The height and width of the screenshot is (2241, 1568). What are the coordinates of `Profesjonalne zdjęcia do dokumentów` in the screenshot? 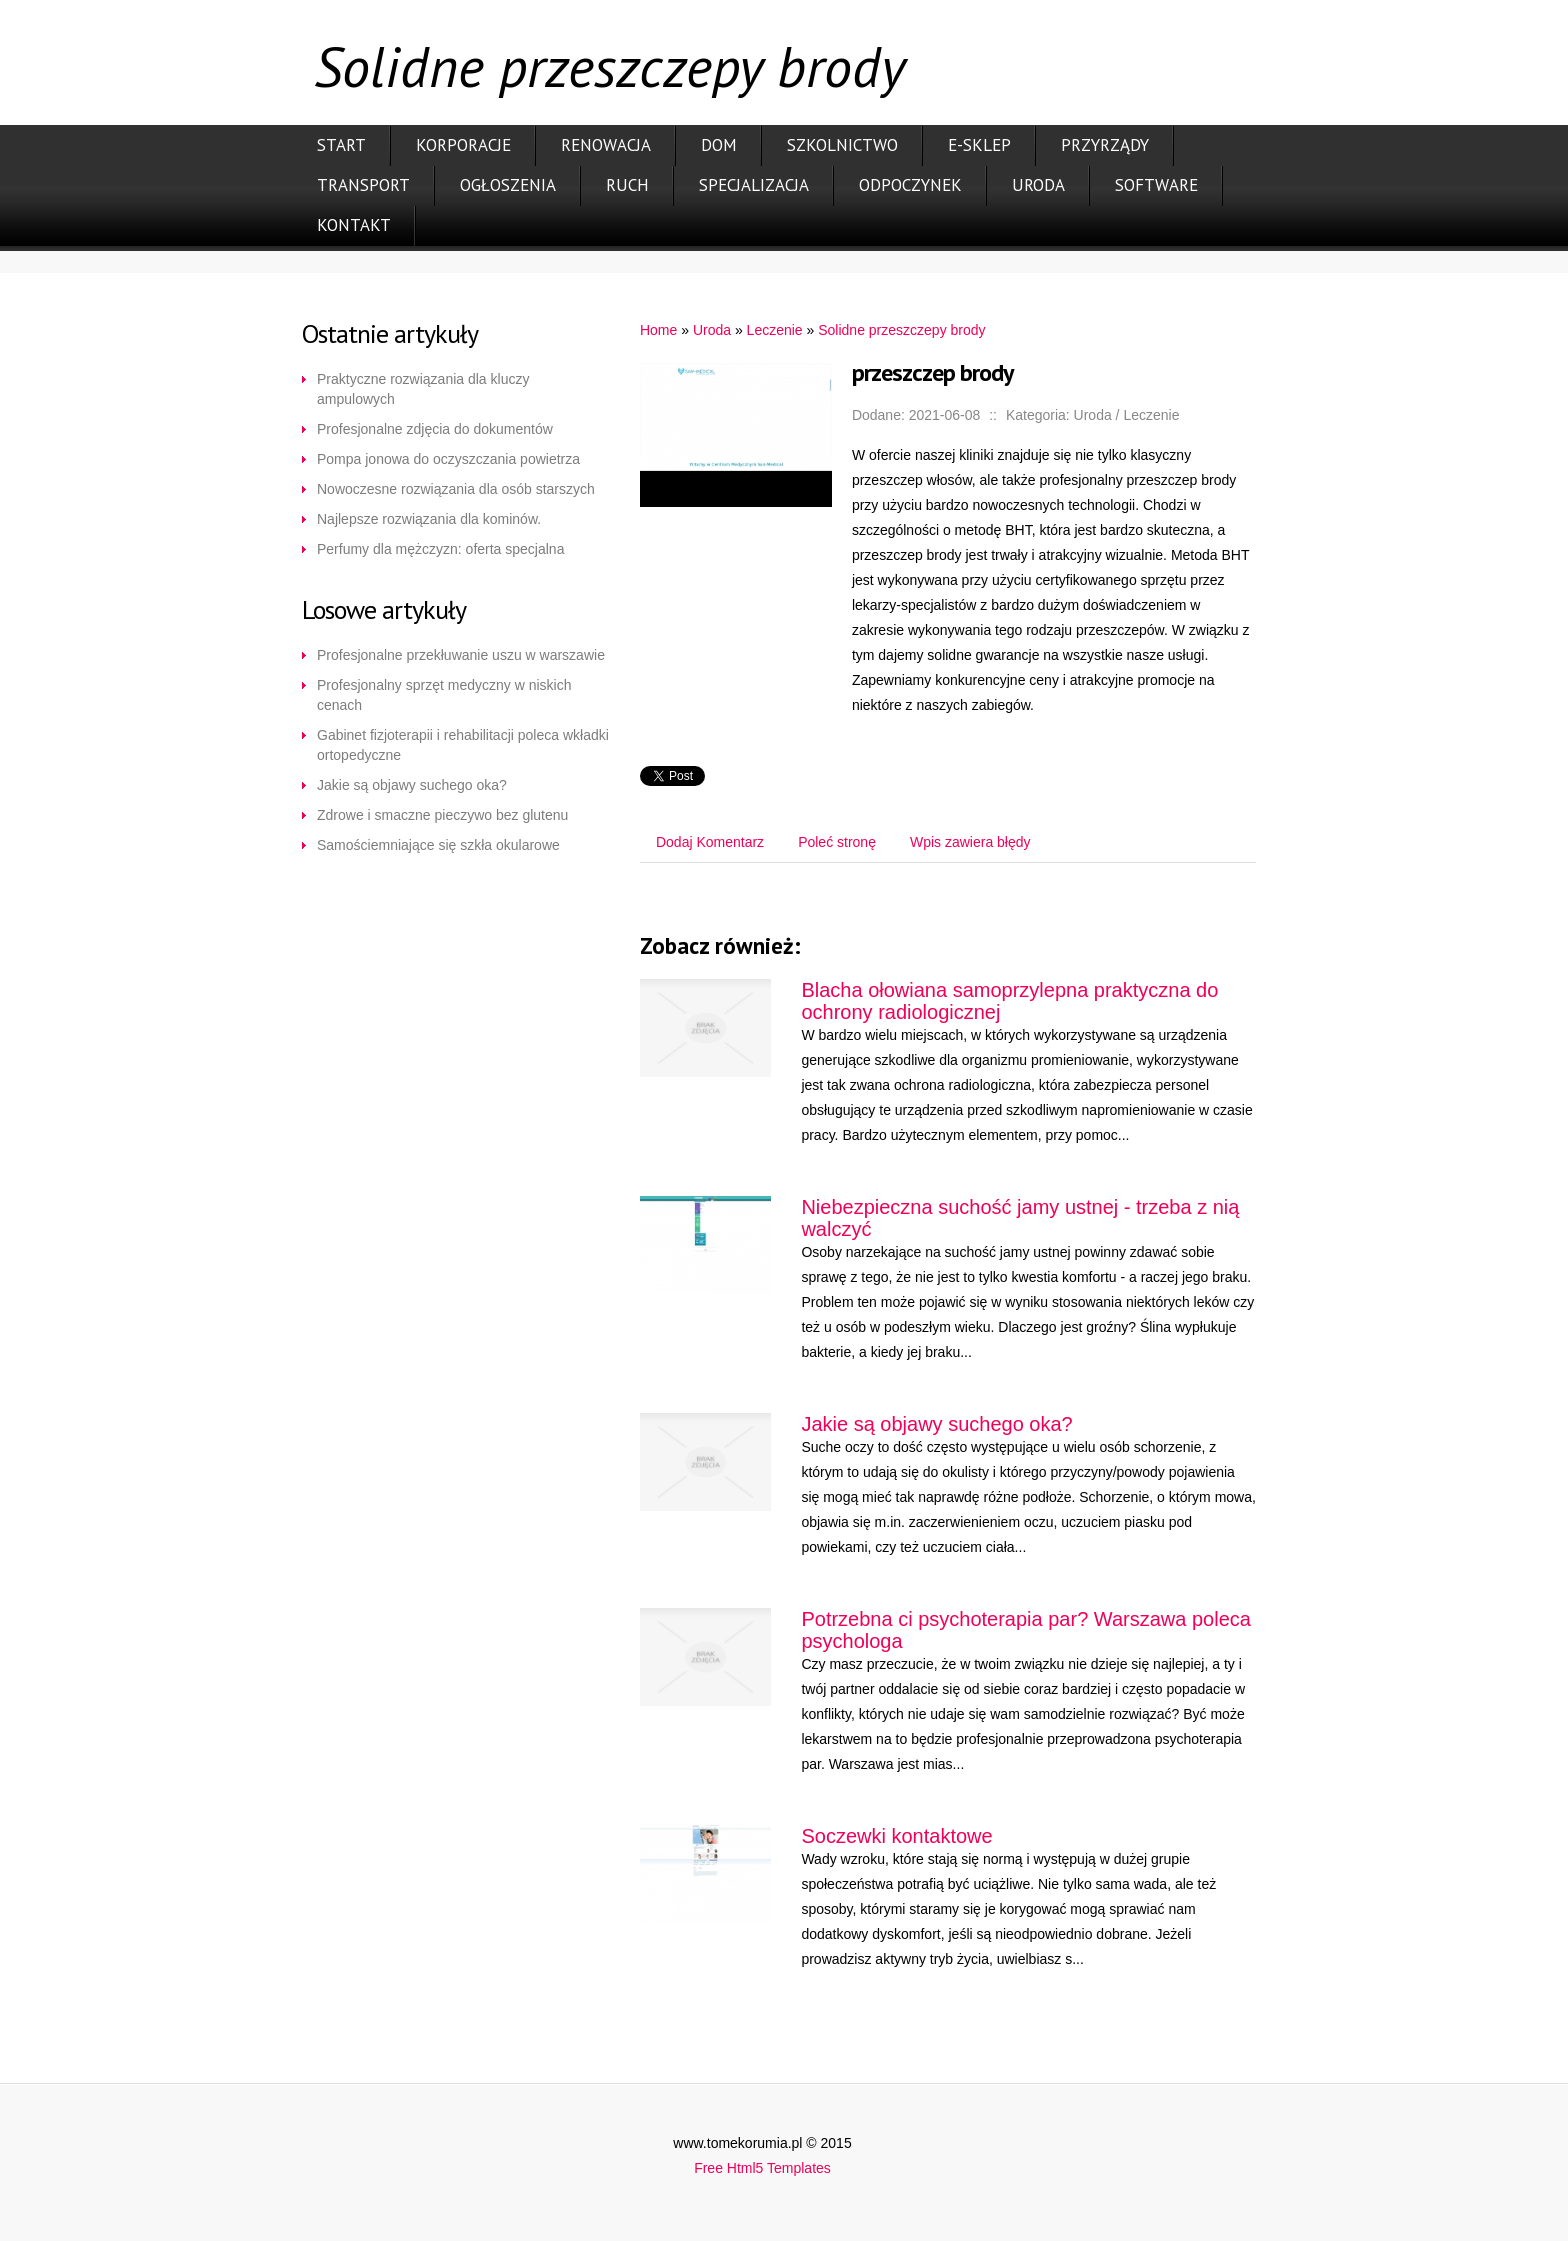 It's located at (435, 429).